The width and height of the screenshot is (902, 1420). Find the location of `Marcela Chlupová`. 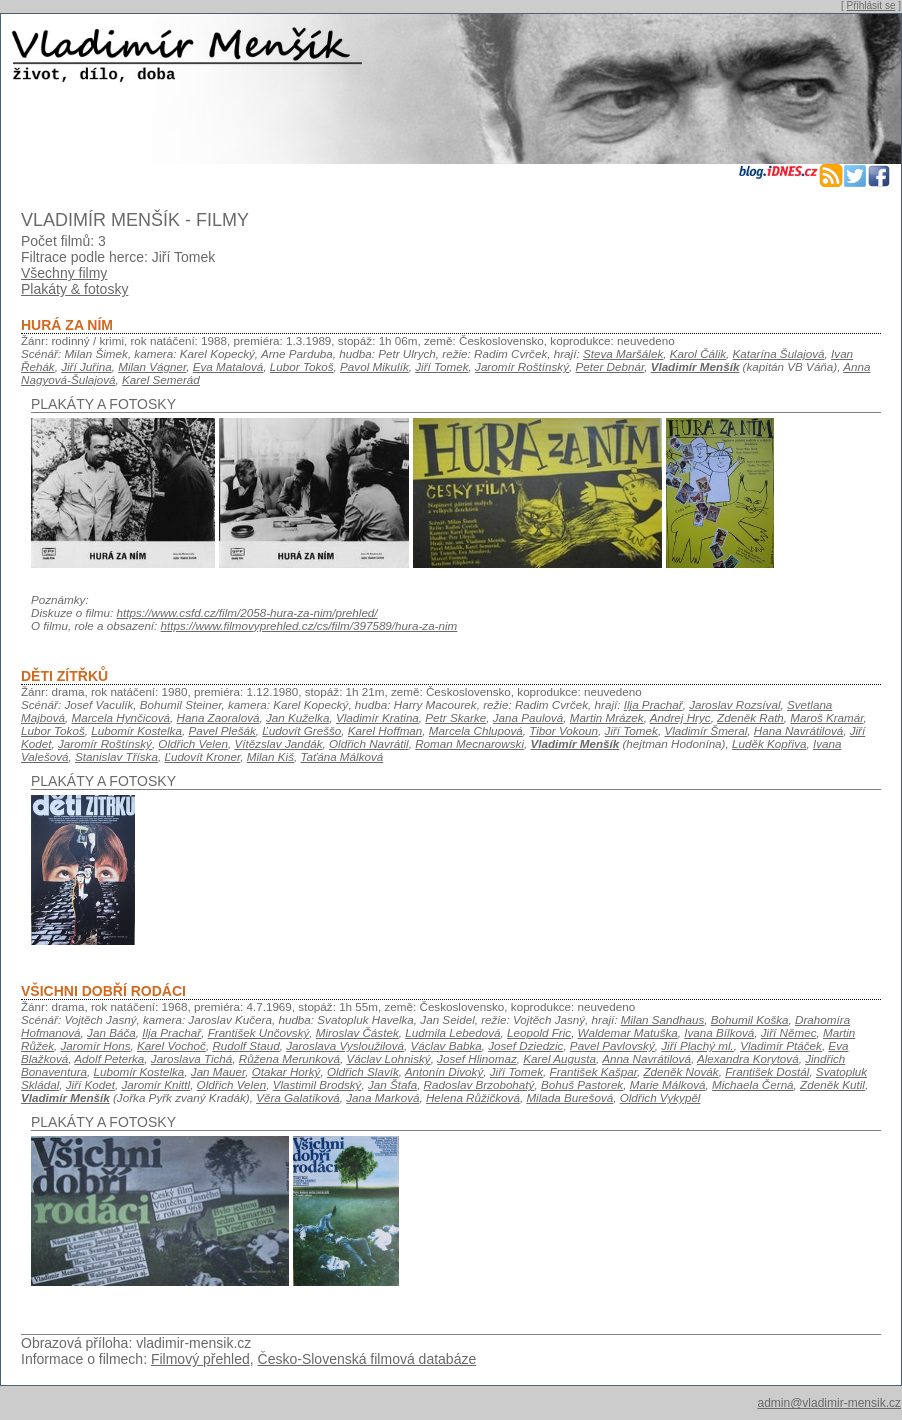

Marcela Chlupová is located at coordinates (476, 730).